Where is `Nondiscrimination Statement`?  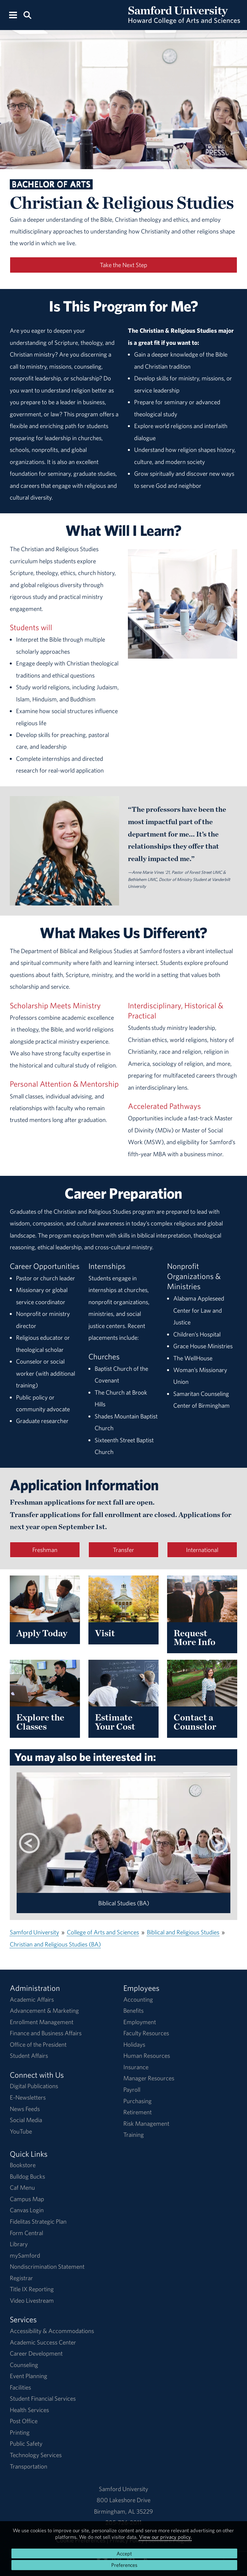 Nondiscrimination Statement is located at coordinates (47, 2266).